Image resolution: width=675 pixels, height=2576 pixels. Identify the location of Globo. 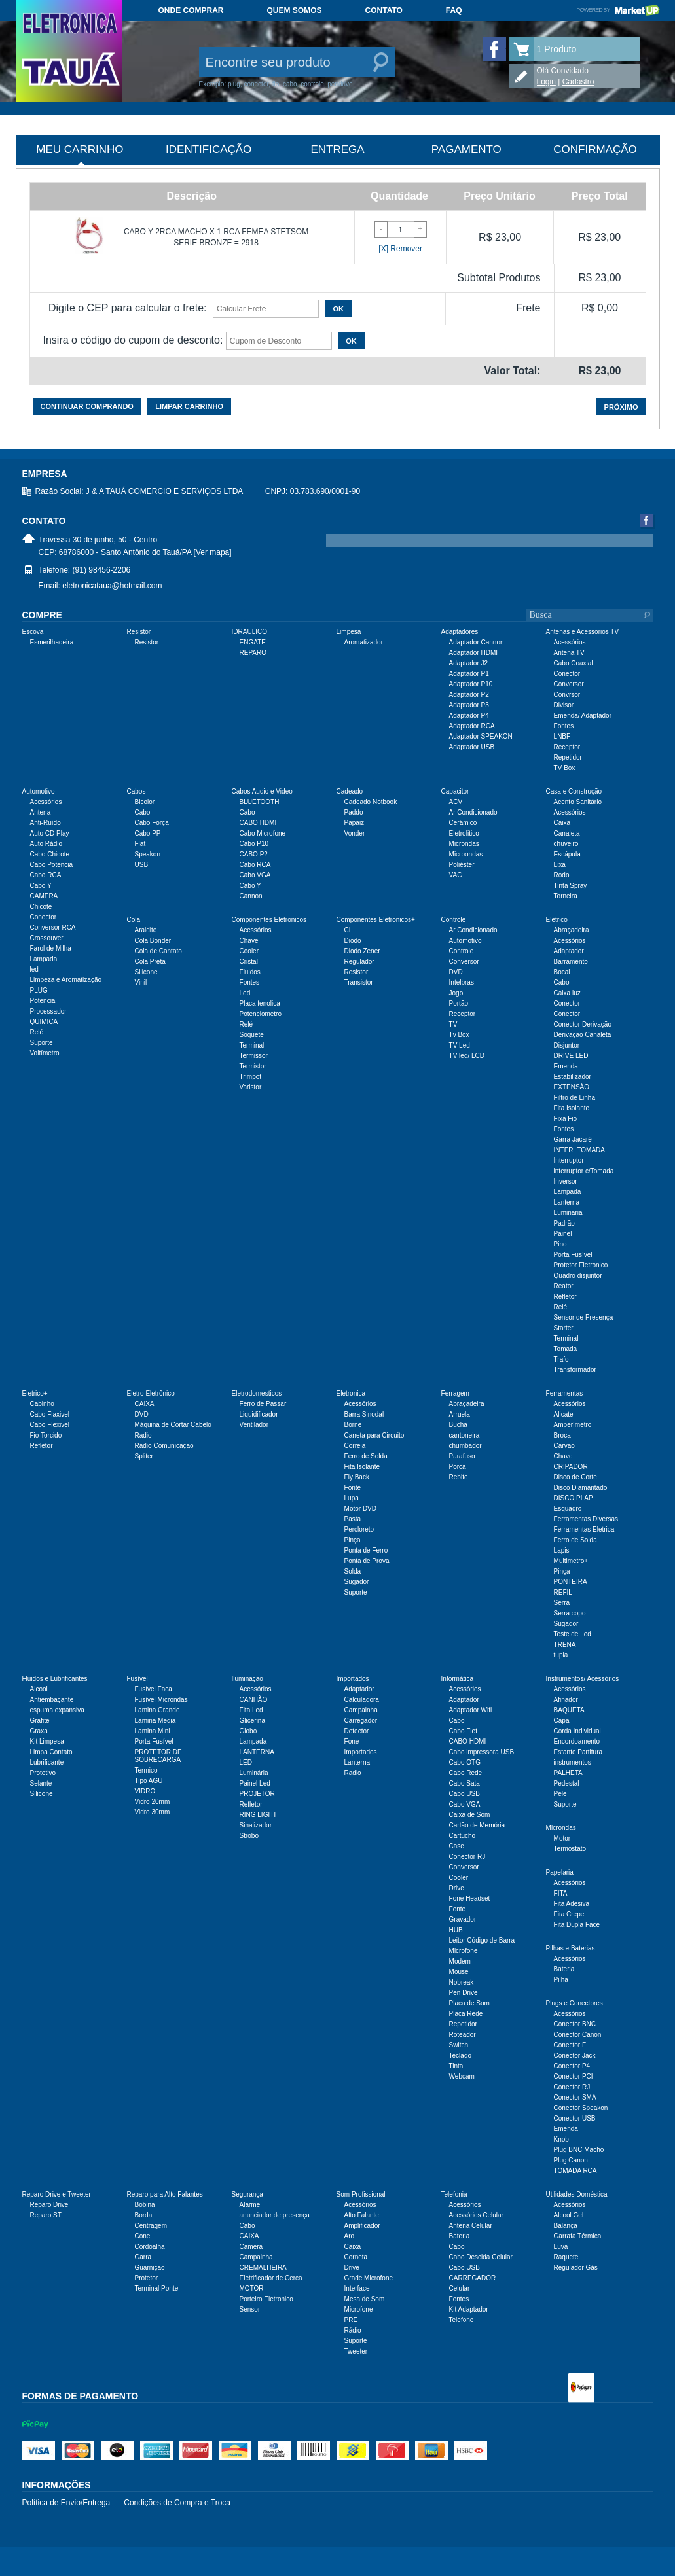
(248, 1731).